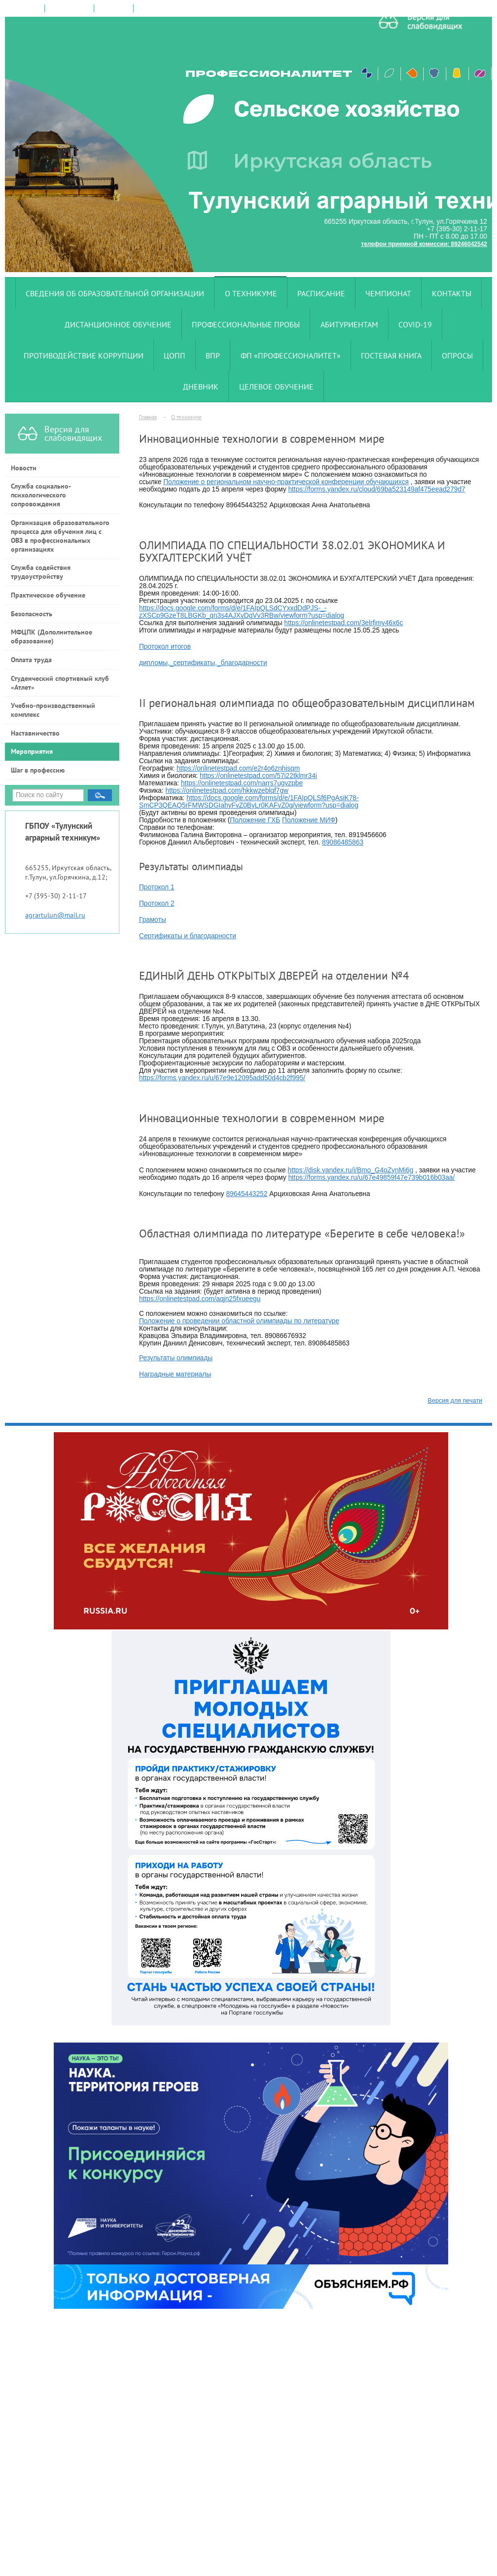 The height and width of the screenshot is (2576, 497). I want to click on версия для слабовидящих, so click(174, 8).